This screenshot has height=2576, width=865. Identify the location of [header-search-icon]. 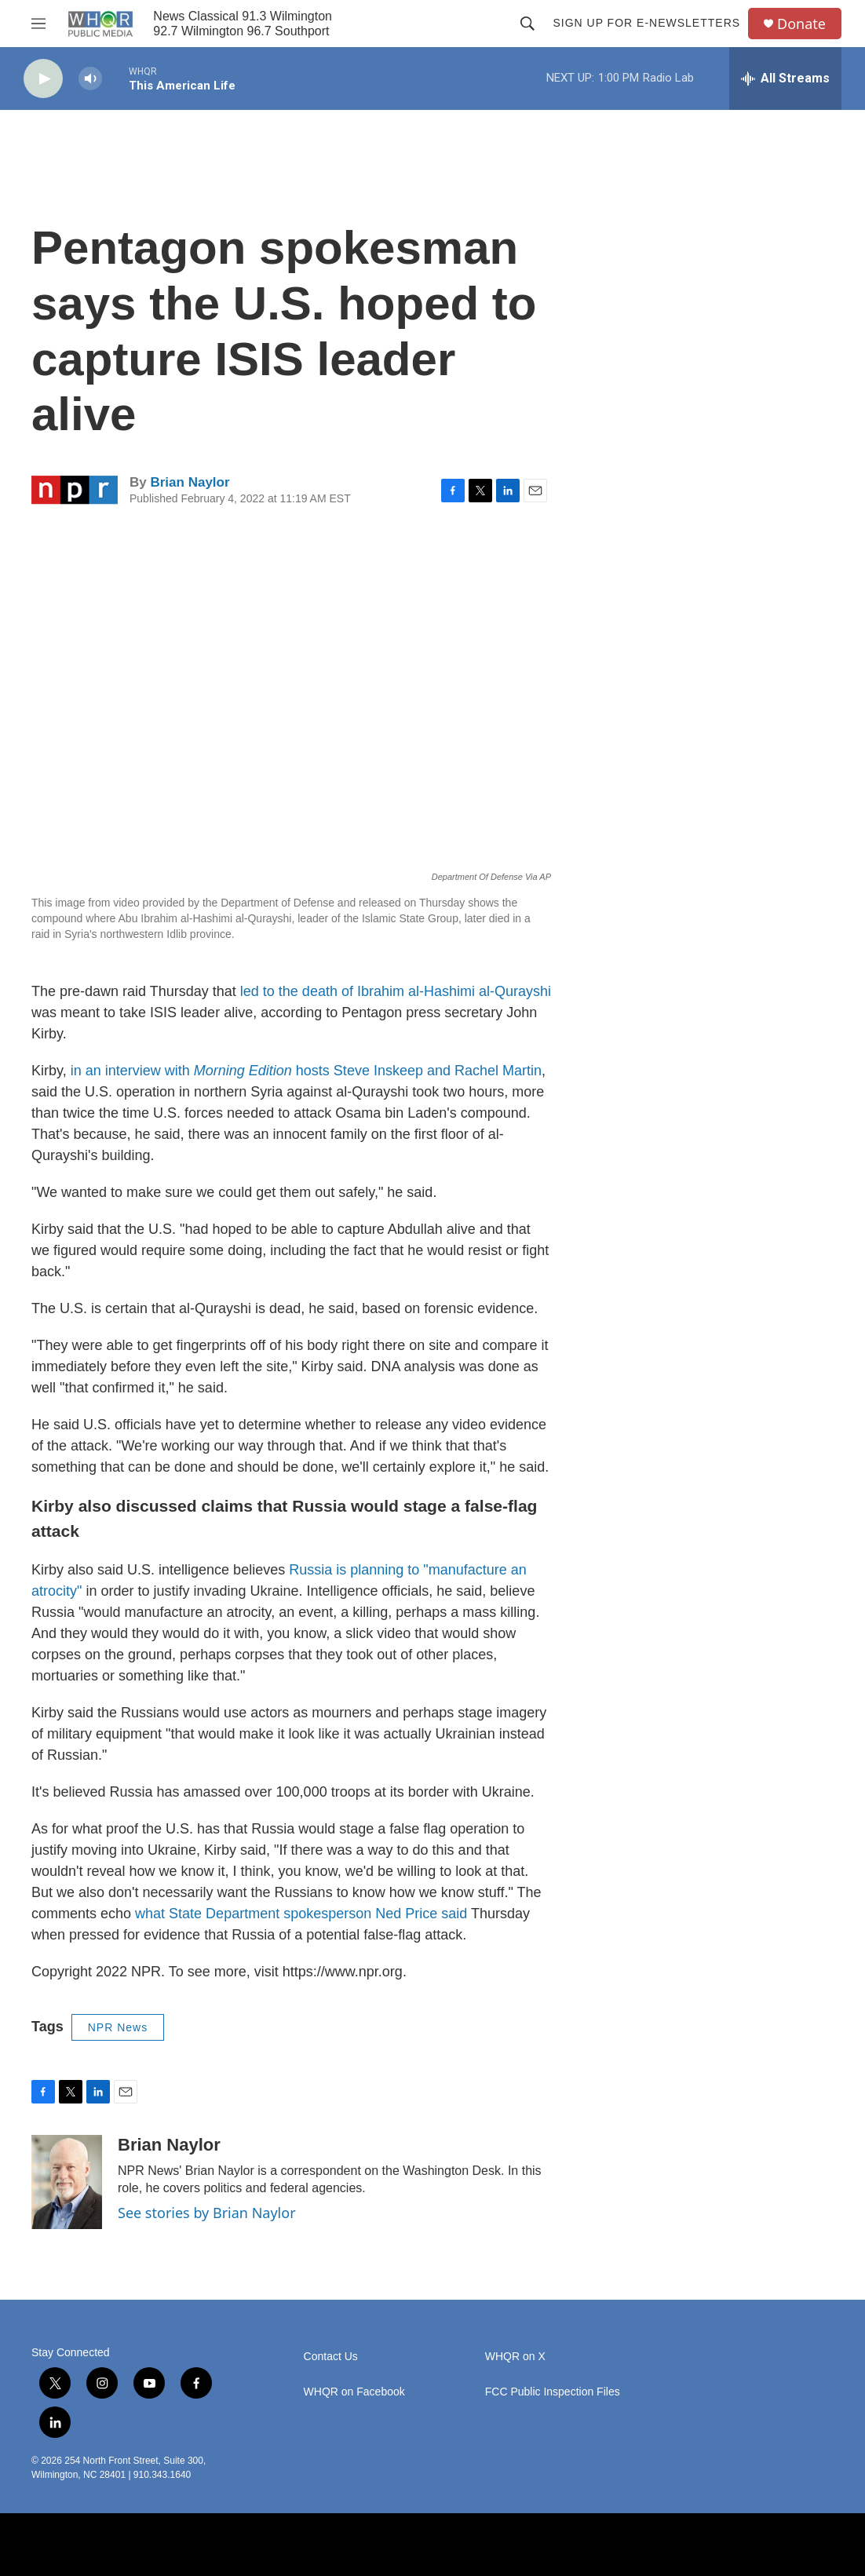
(527, 23).